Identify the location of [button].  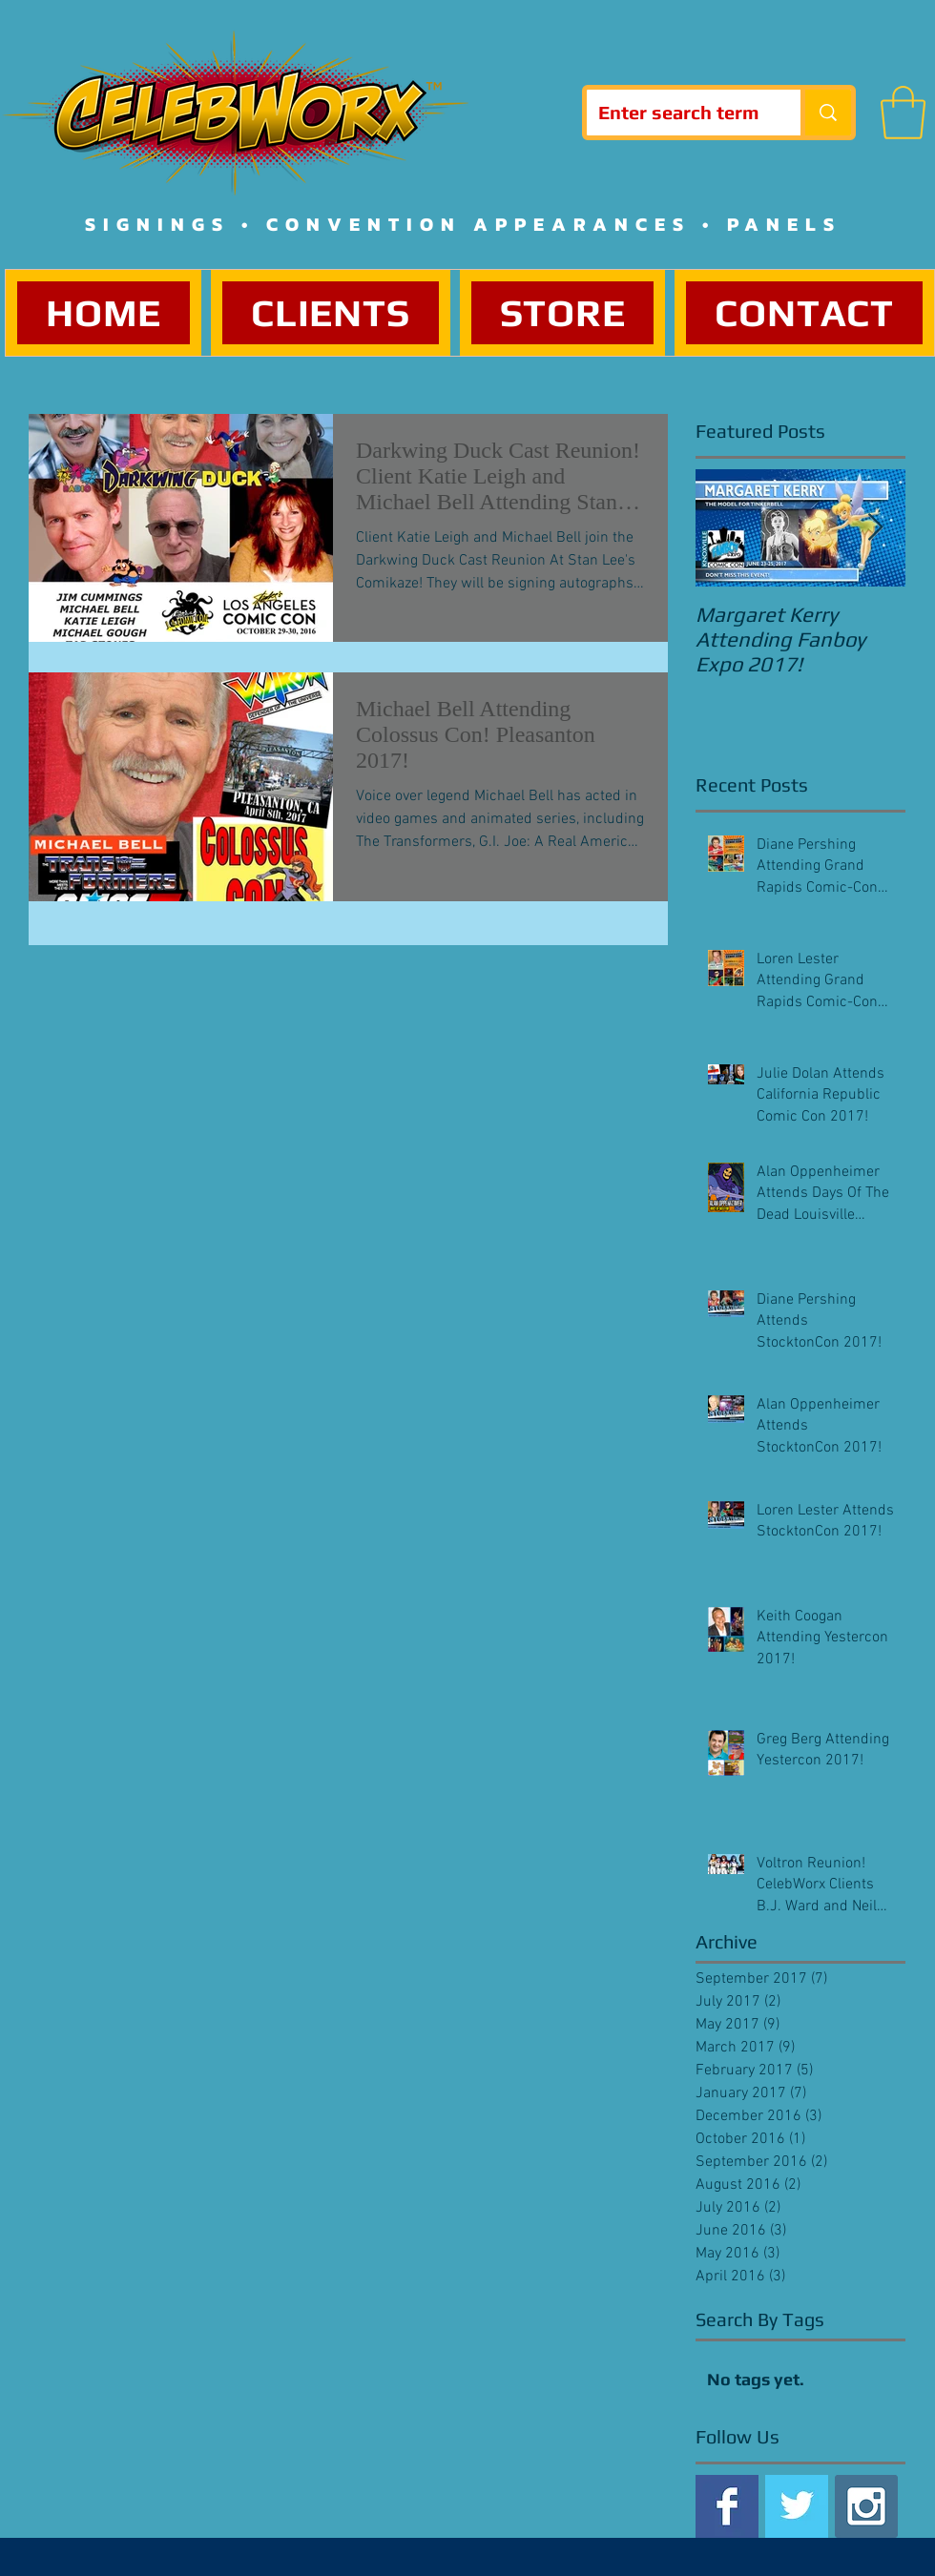
(903, 112).